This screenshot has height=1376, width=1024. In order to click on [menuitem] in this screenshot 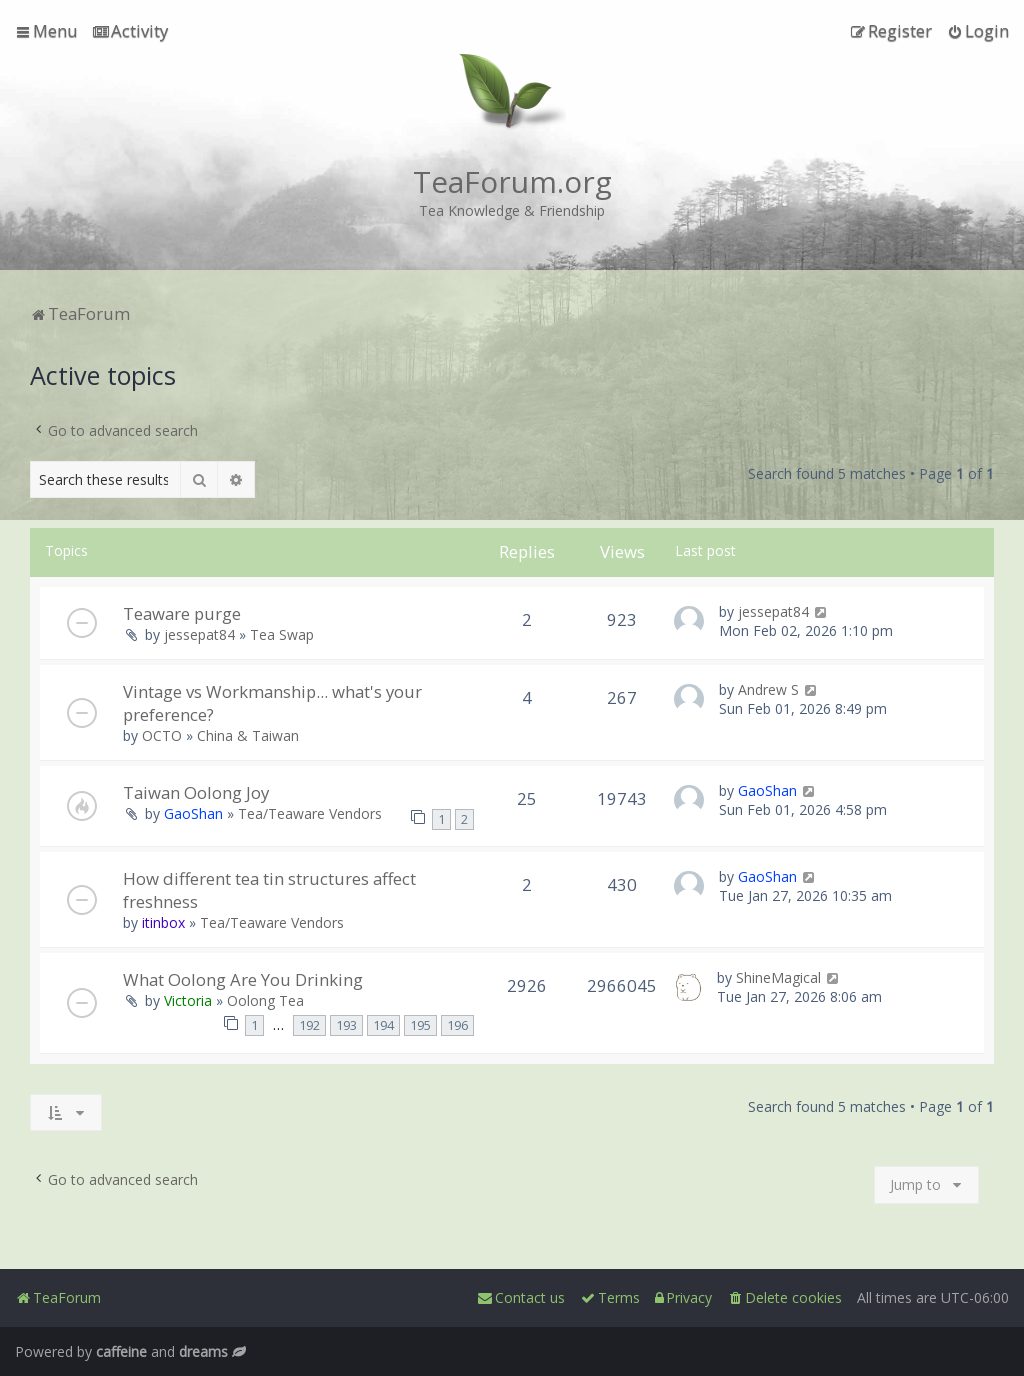, I will do `click(130, 31)`.